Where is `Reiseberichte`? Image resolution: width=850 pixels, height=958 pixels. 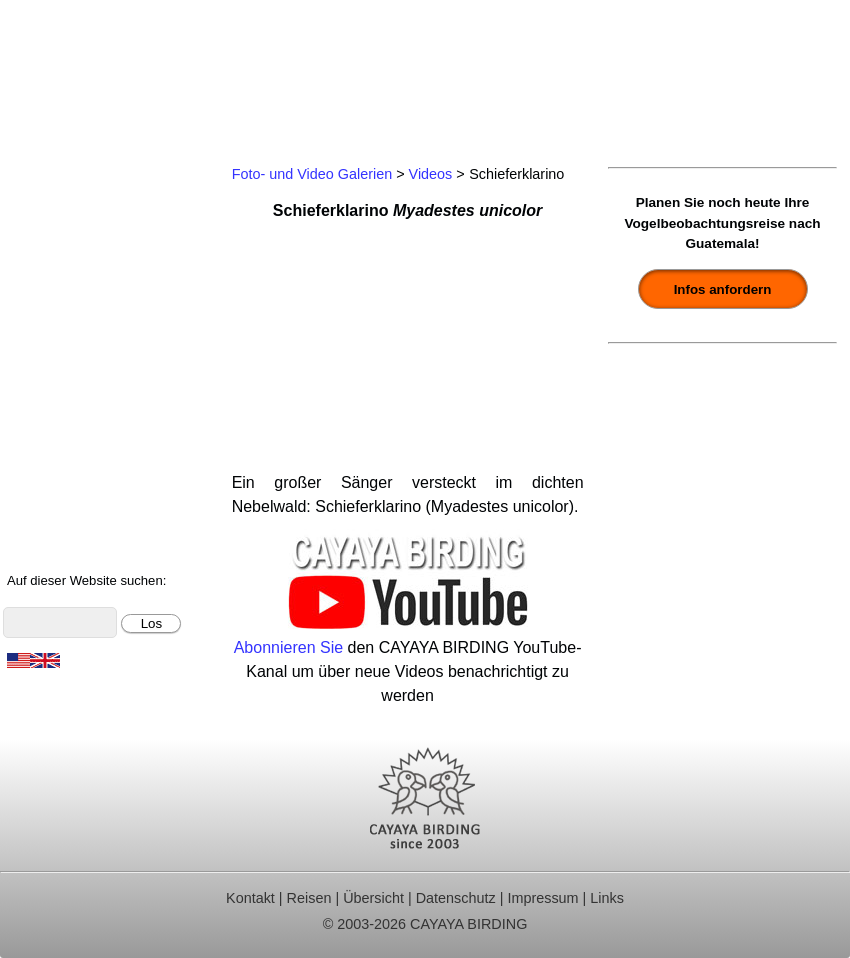 Reiseberichte is located at coordinates (58, 304).